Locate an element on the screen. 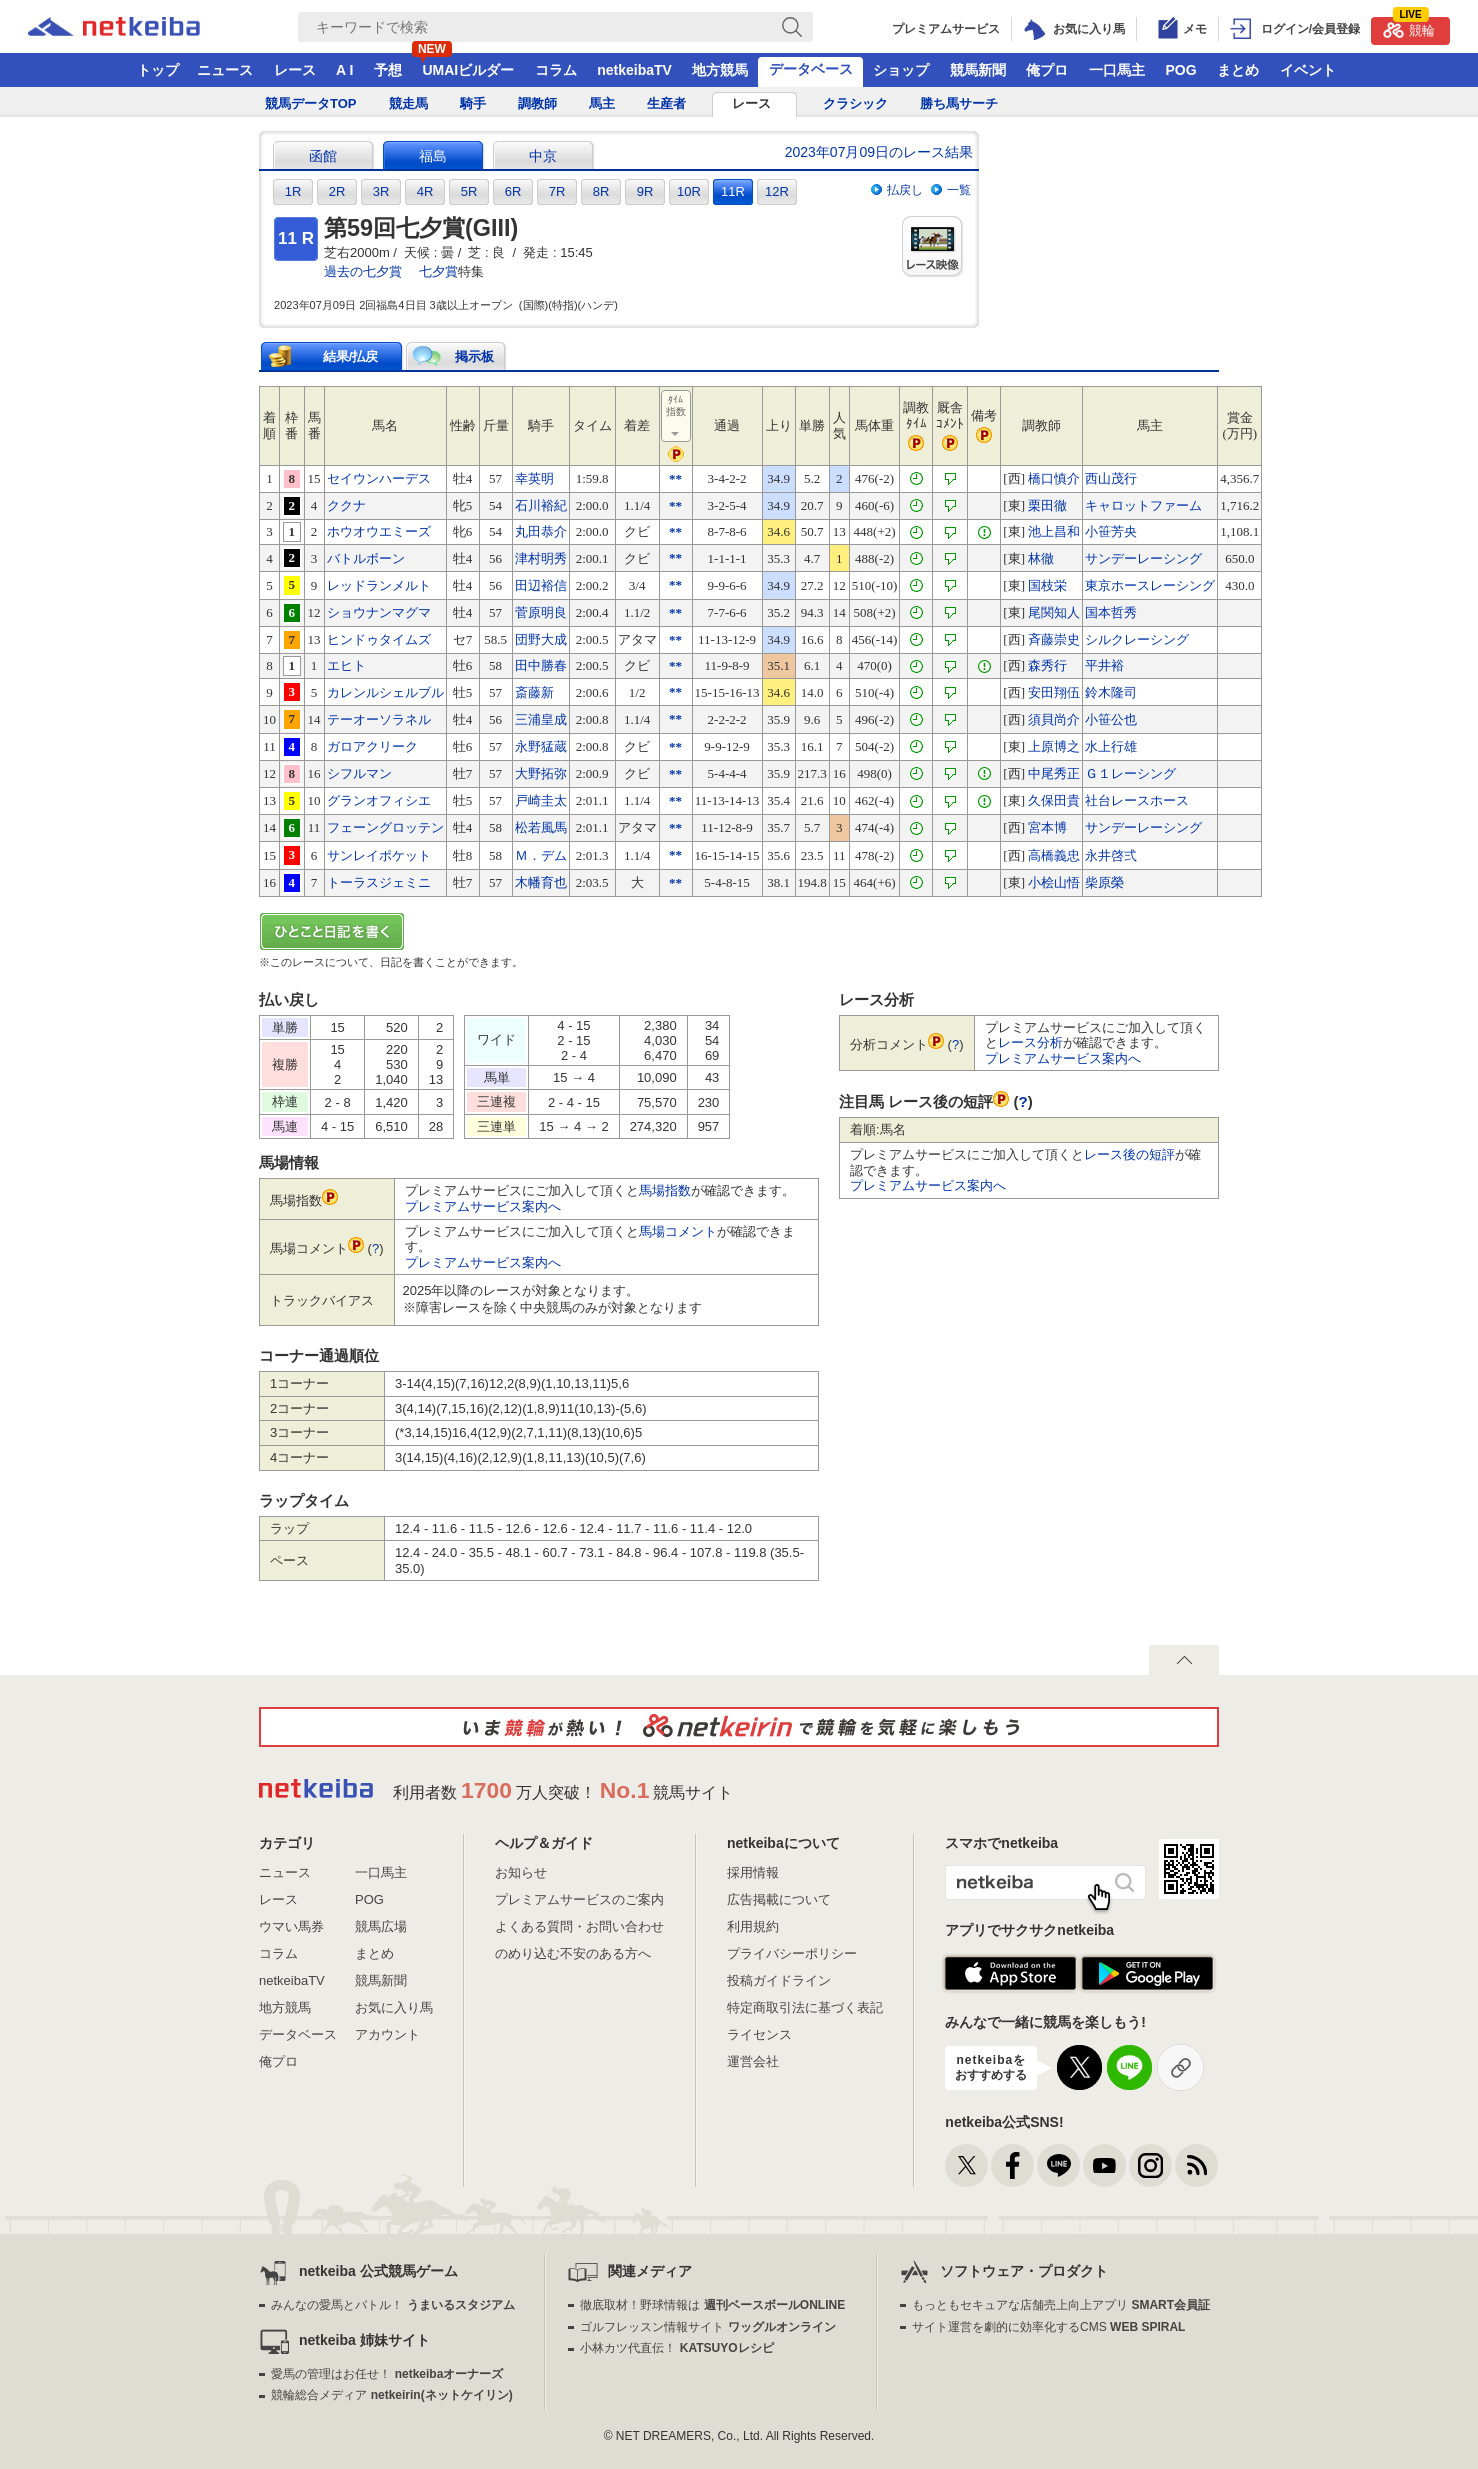  勝ち馬サーチ is located at coordinates (959, 103).